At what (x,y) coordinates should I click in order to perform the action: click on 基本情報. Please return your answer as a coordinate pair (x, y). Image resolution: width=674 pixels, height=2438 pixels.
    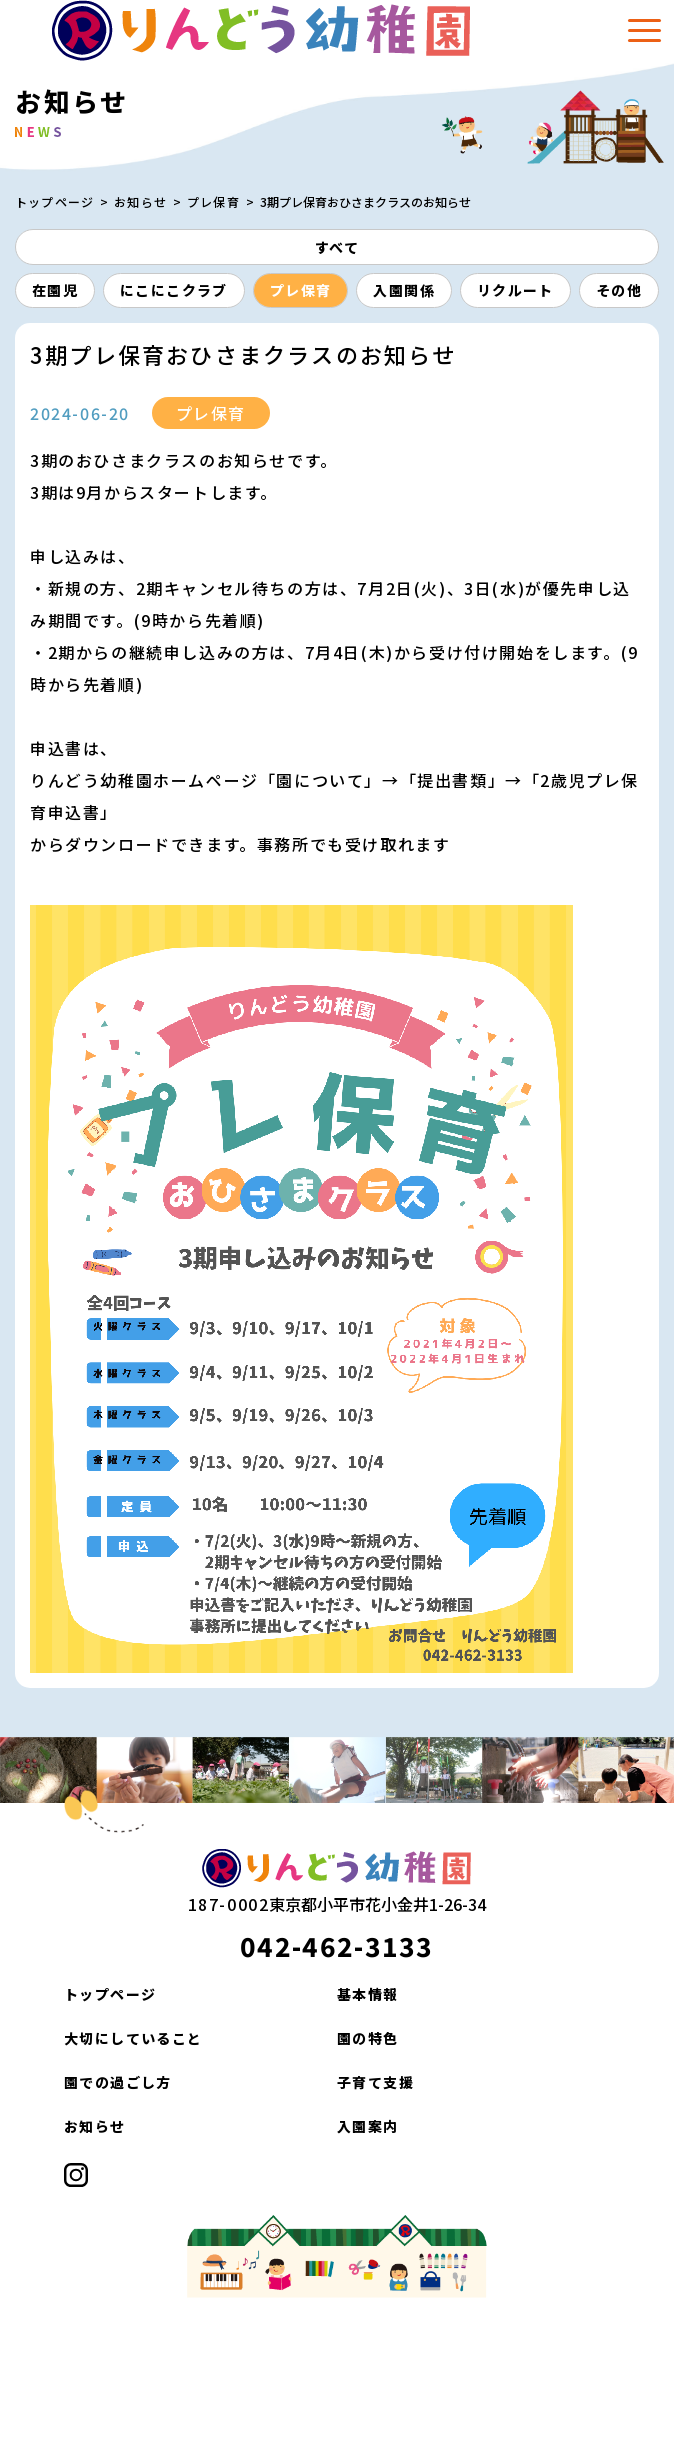
    Looking at the image, I should click on (368, 1994).